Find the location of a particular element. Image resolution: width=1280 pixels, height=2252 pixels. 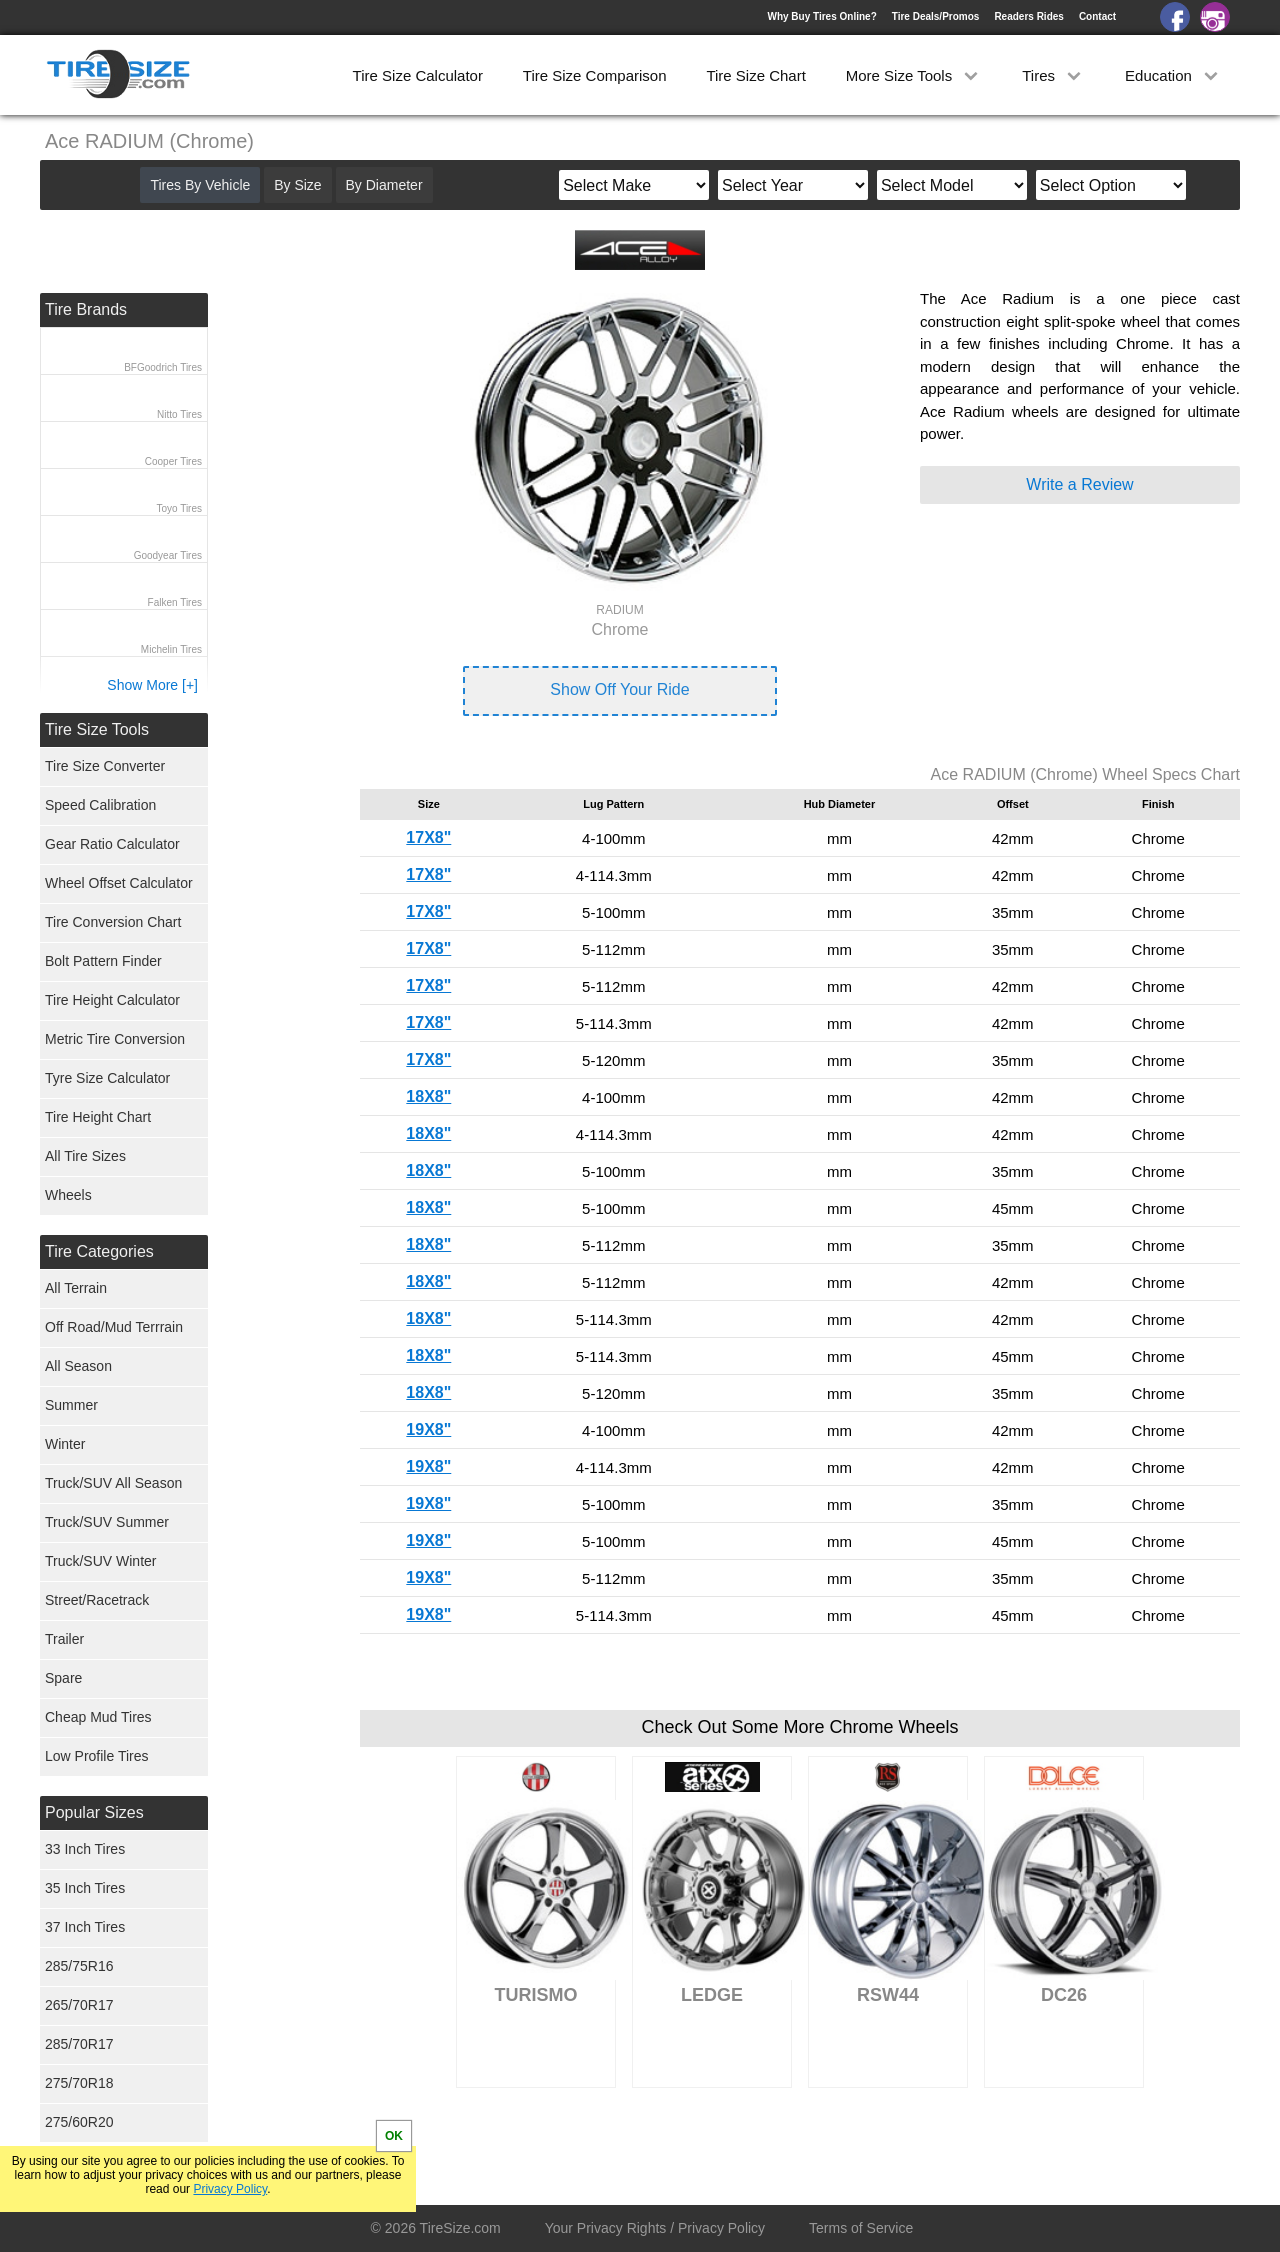

Tire Size Converter is located at coordinates (105, 766).